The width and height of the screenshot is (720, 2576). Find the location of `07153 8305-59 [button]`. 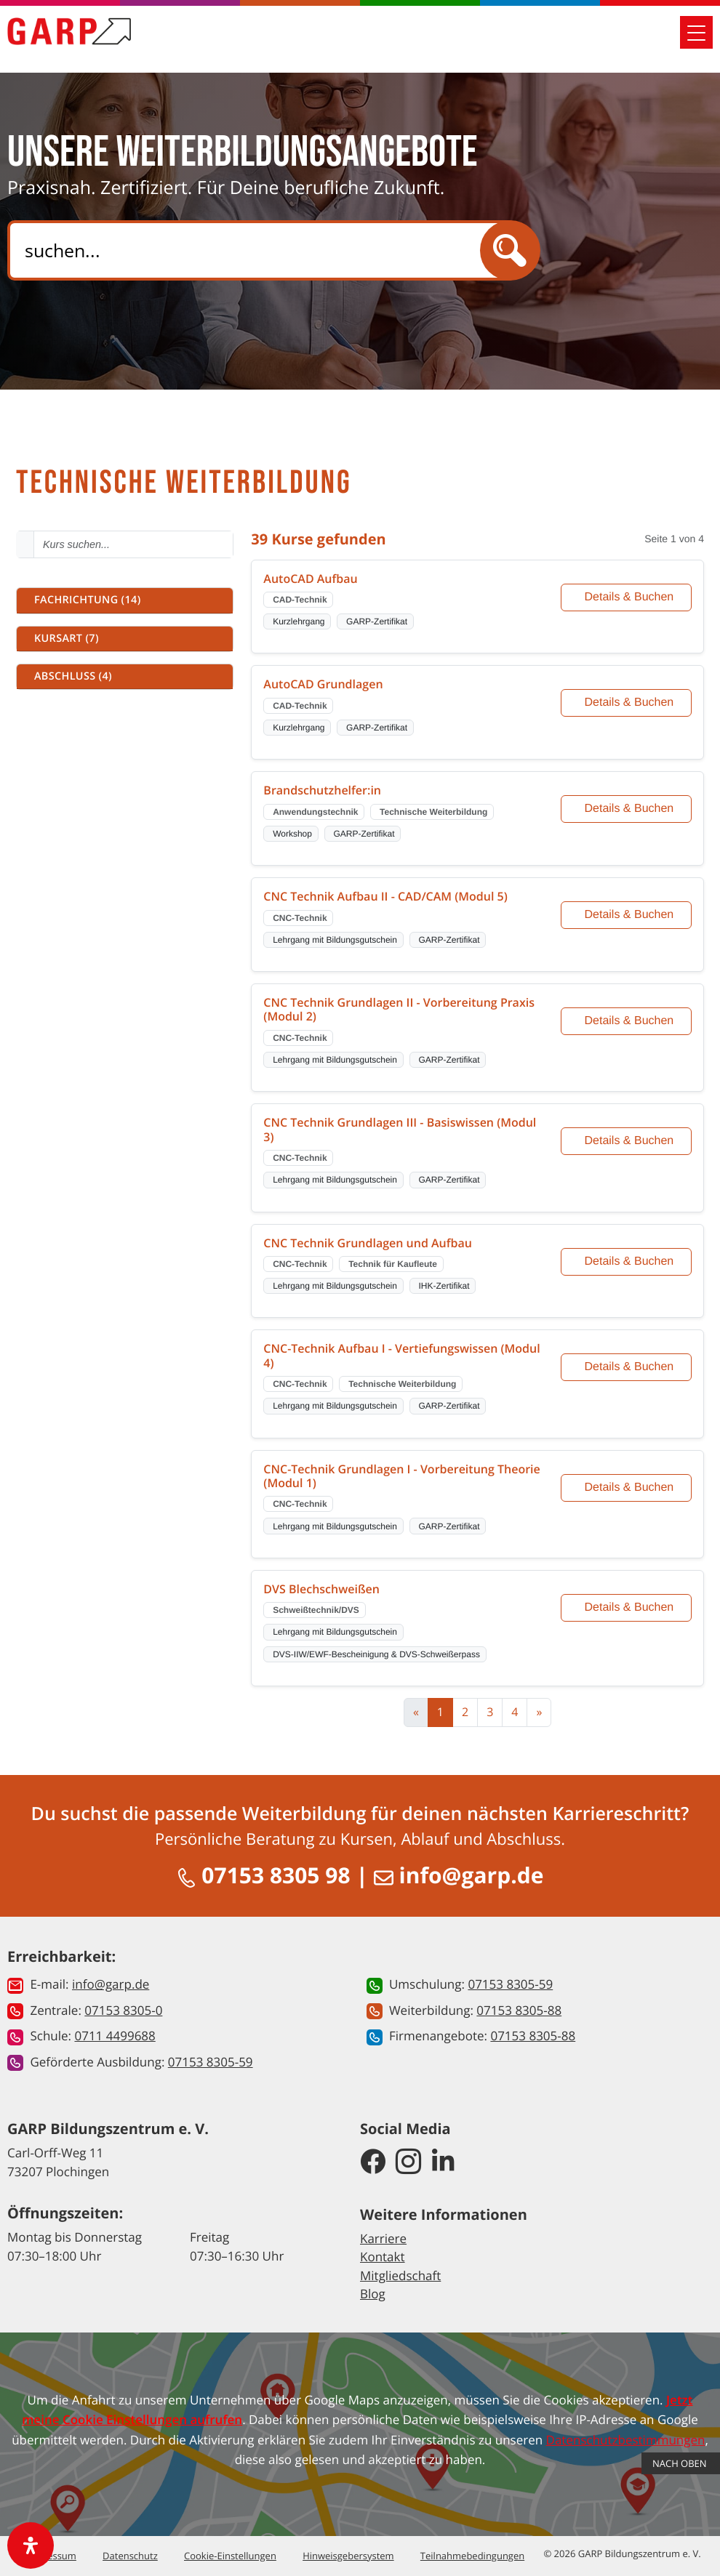

07153 8305-59 [button] is located at coordinates (210, 2061).